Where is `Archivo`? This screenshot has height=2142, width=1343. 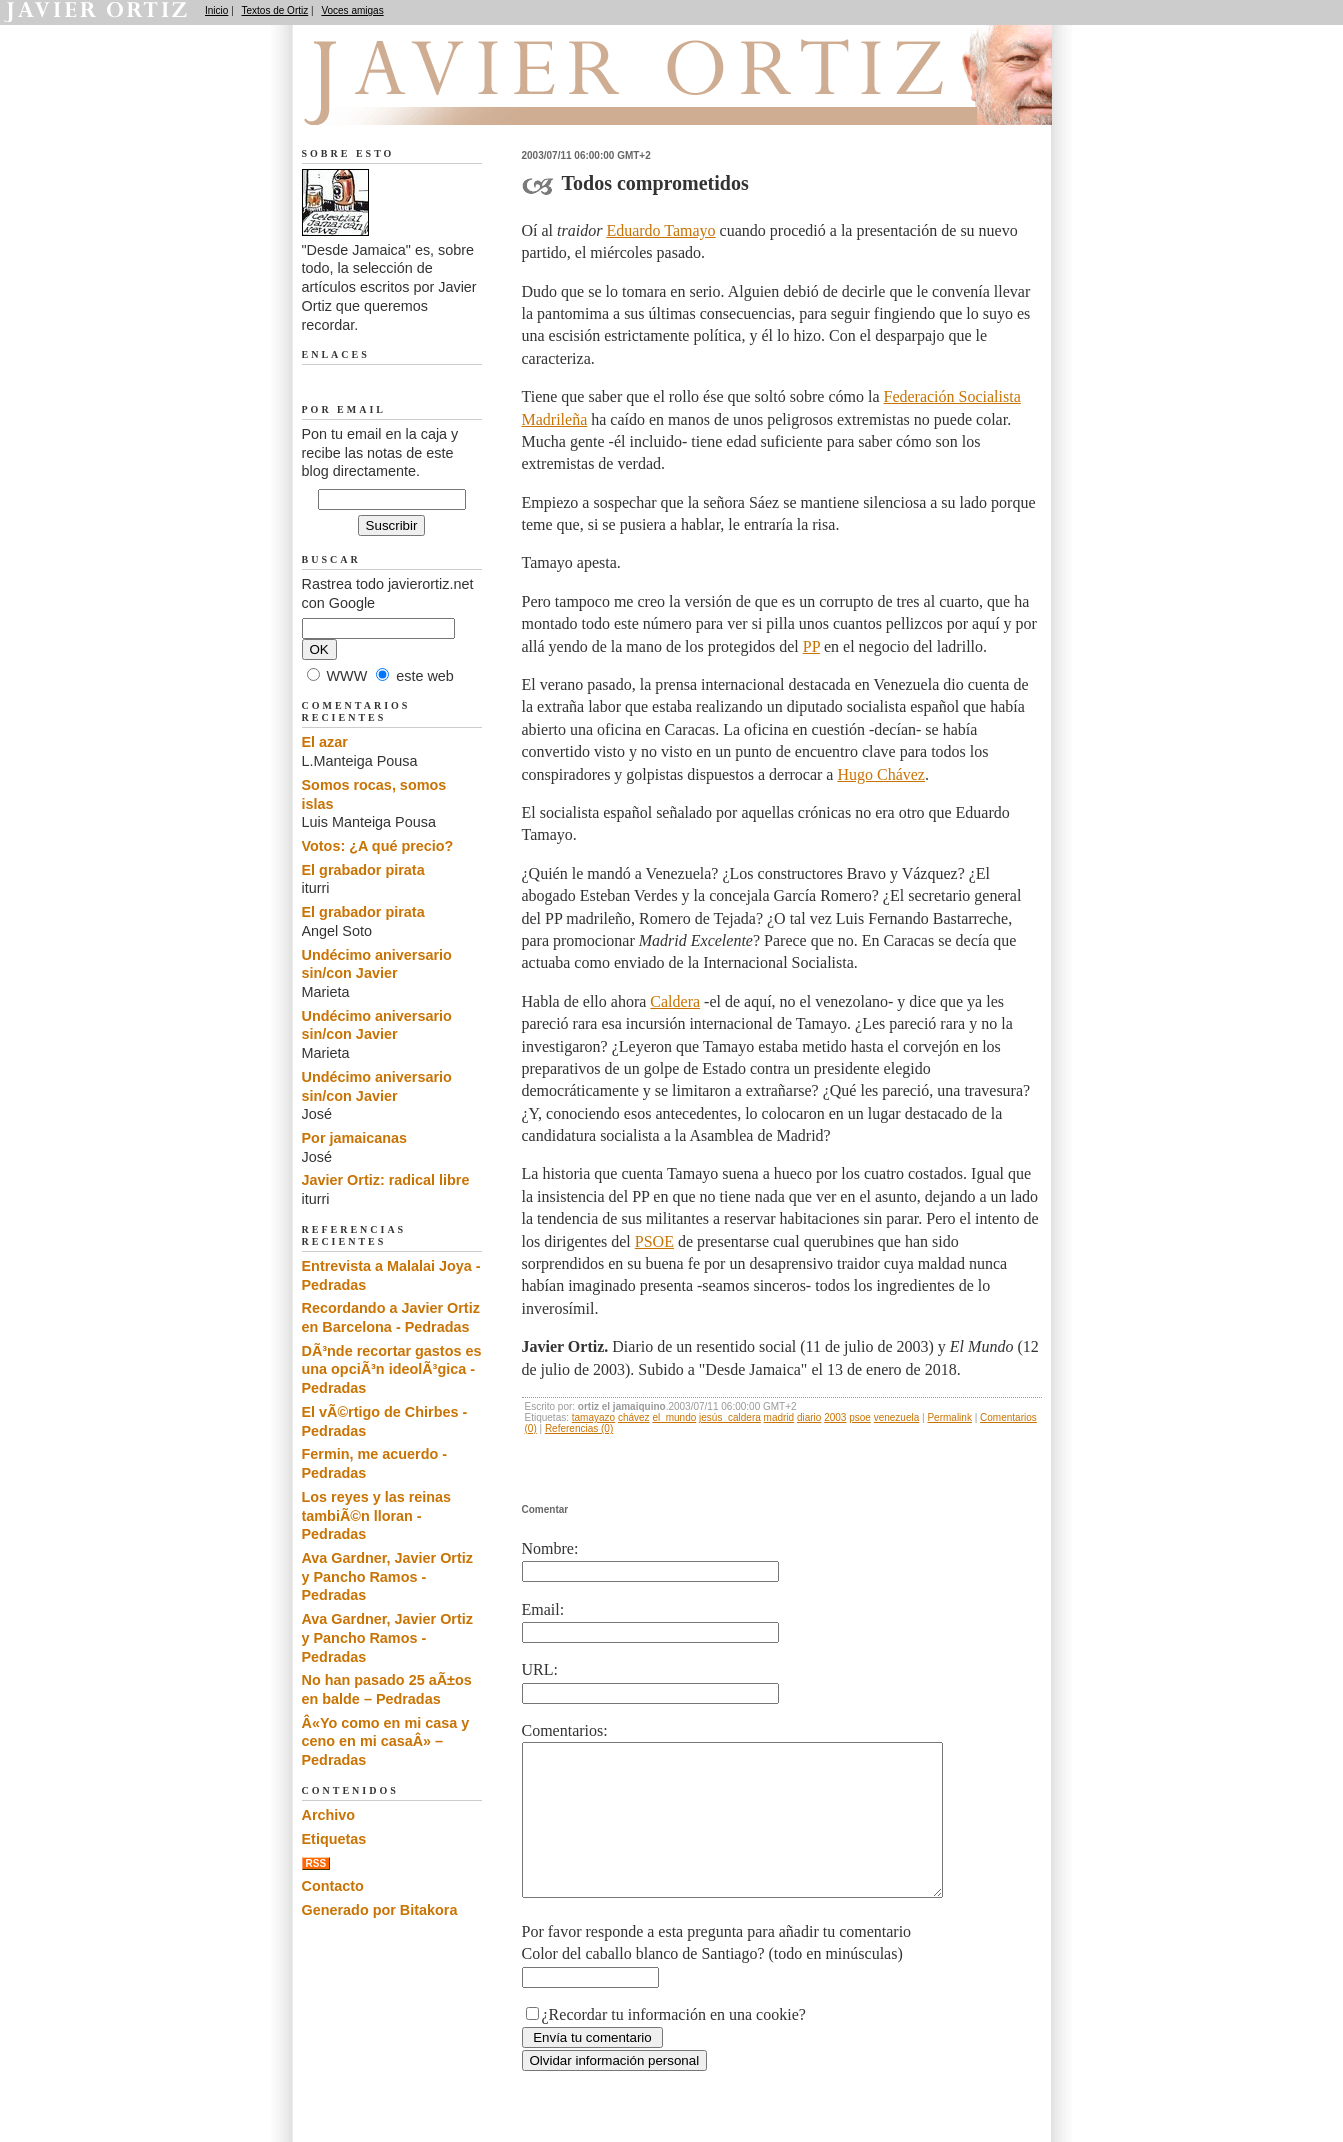 Archivo is located at coordinates (329, 1815).